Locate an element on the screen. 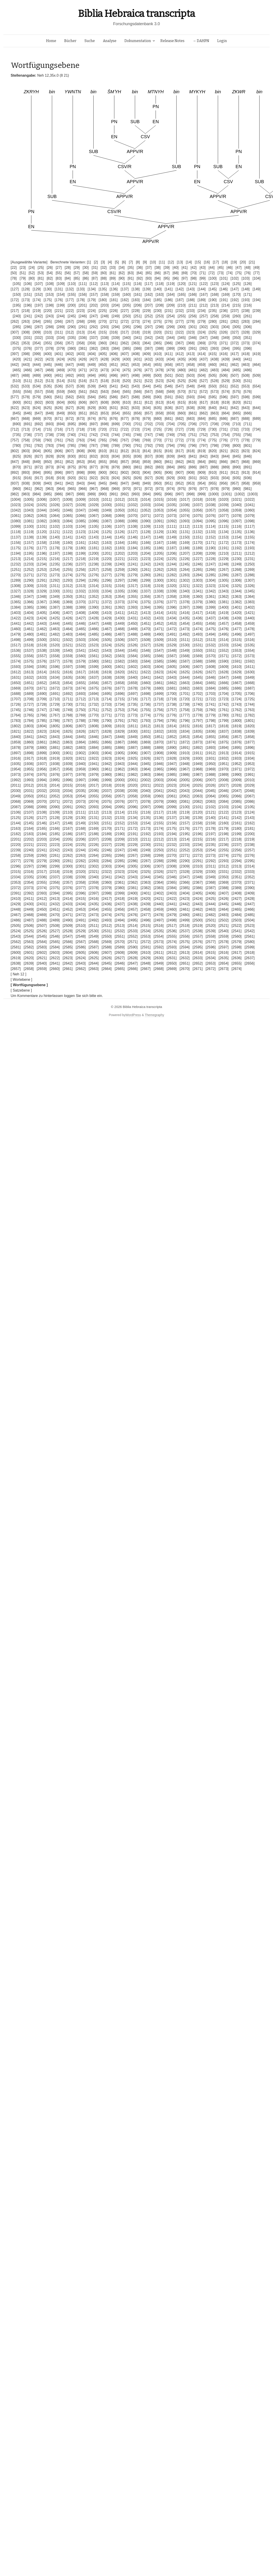 The height and width of the screenshot is (2576, 273). [712] is located at coordinates (15, 429).